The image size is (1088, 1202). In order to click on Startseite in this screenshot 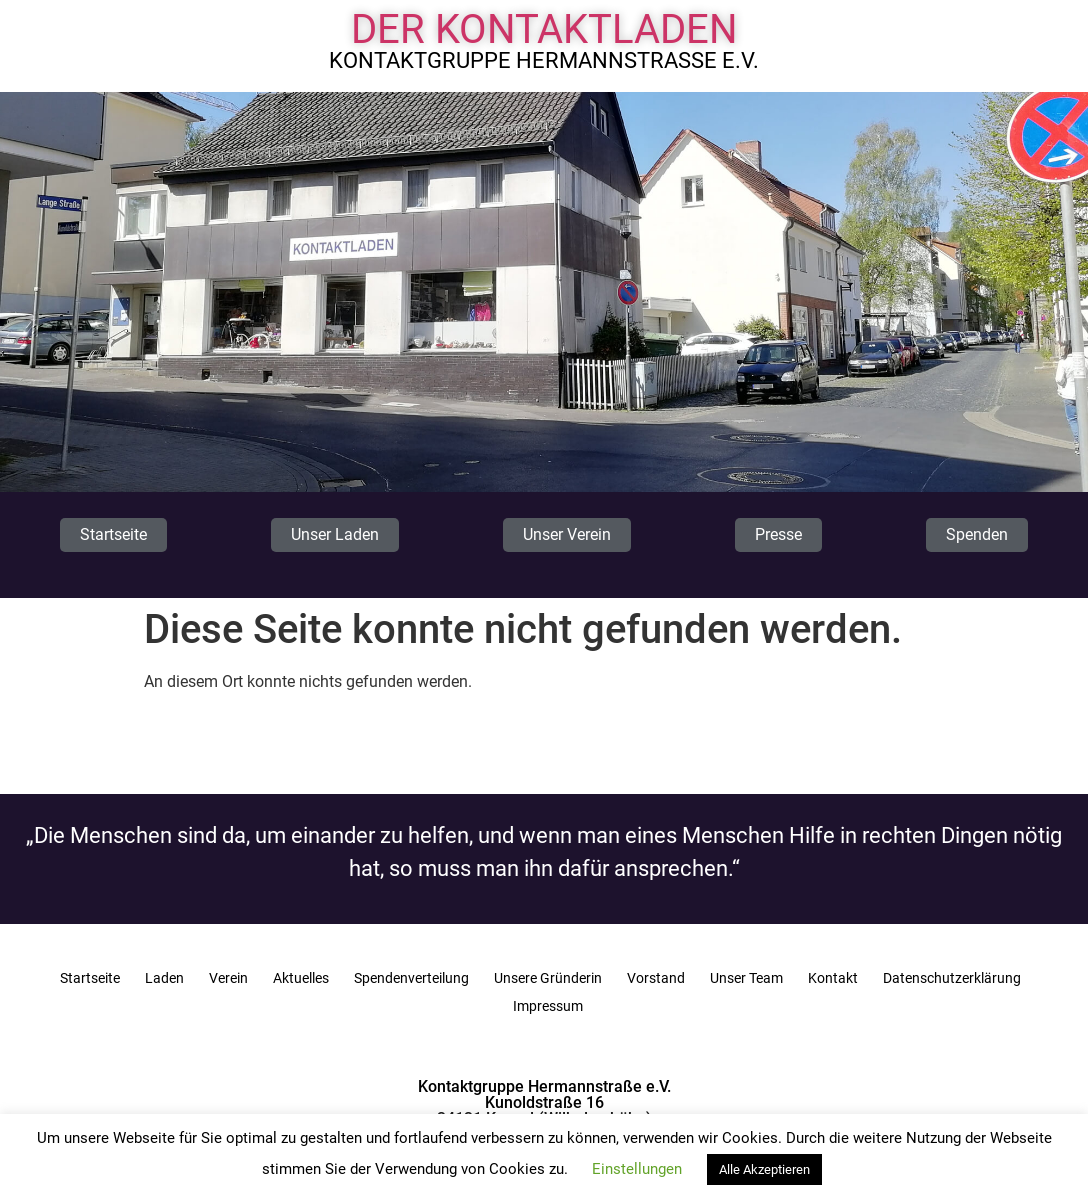, I will do `click(90, 978)`.